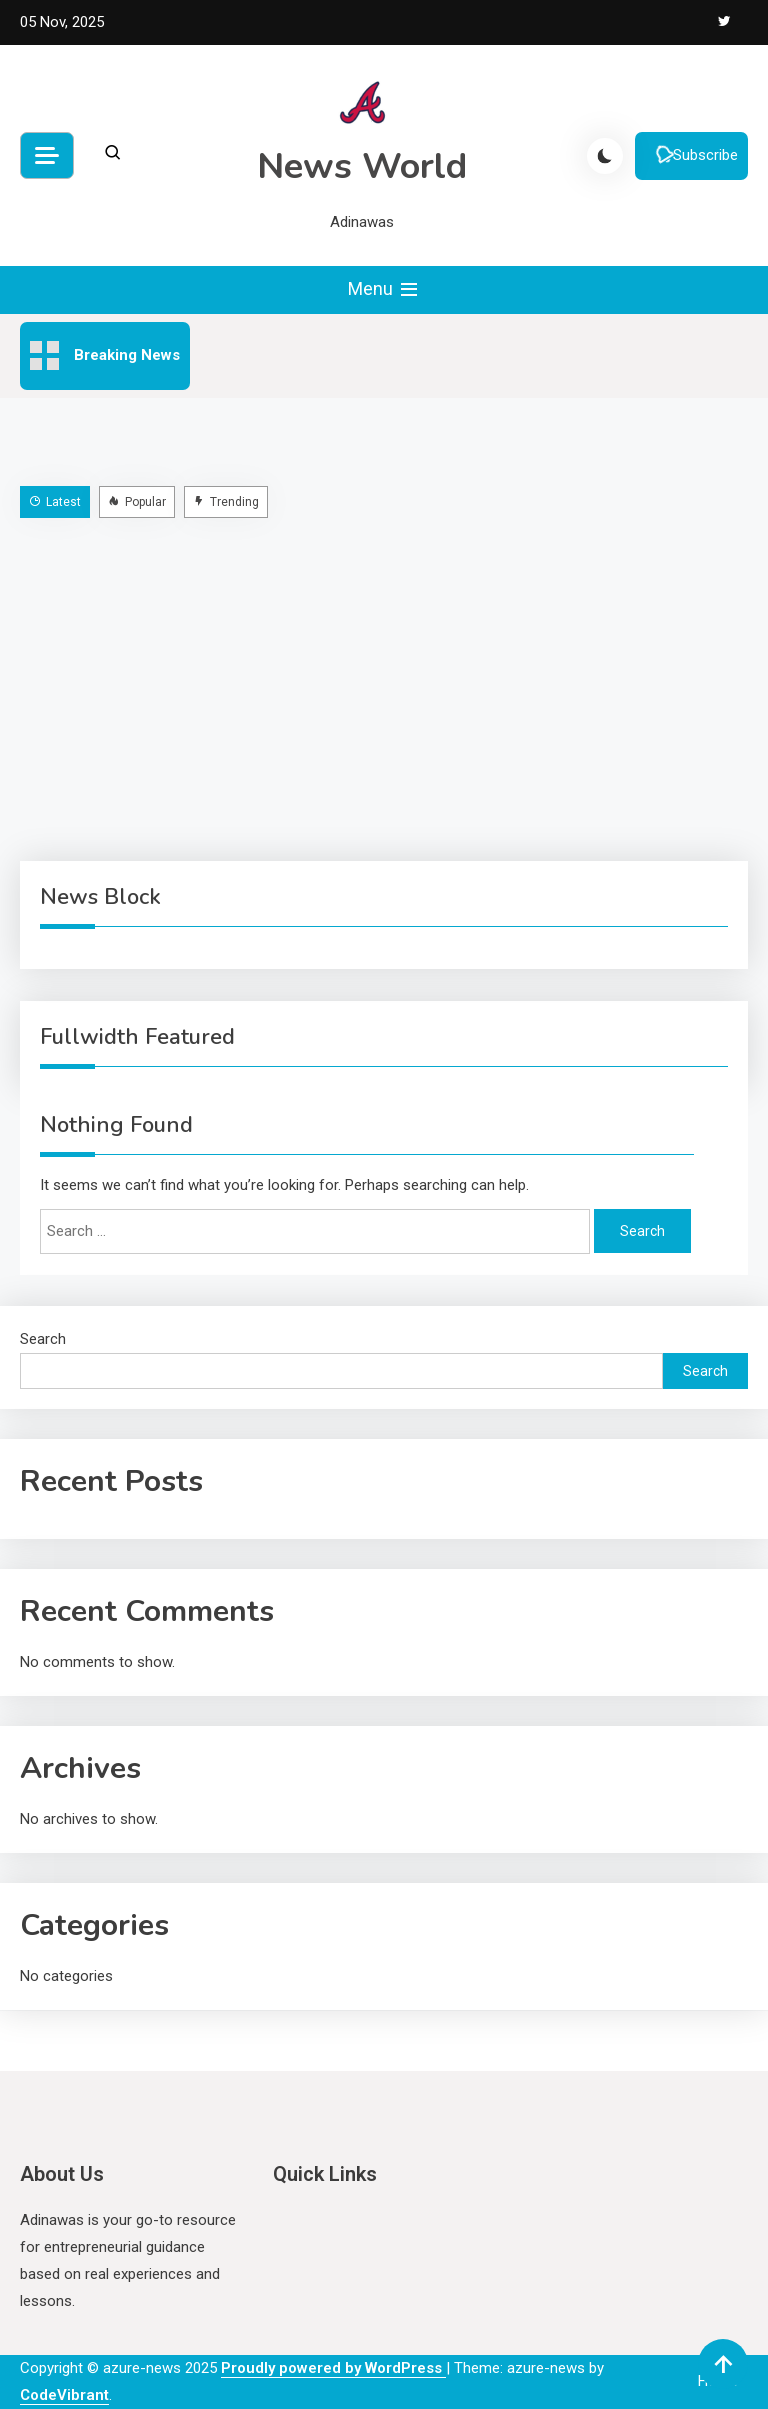  Describe the element at coordinates (226, 502) in the screenshot. I see `Trending` at that location.